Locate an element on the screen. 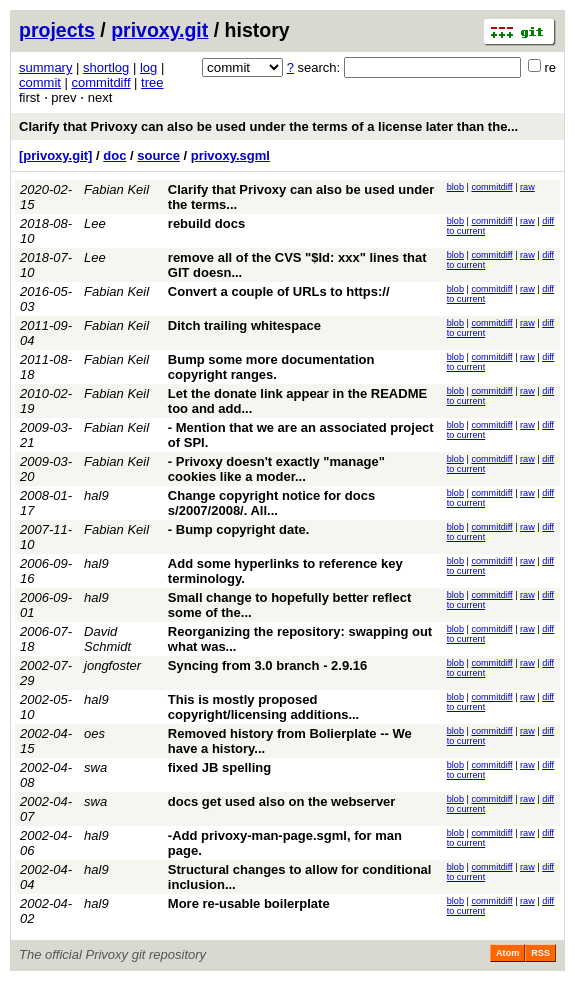 The width and height of the screenshot is (575, 981). Change copyright notice for docs s/2007/2008/. All... is located at coordinates (271, 503).